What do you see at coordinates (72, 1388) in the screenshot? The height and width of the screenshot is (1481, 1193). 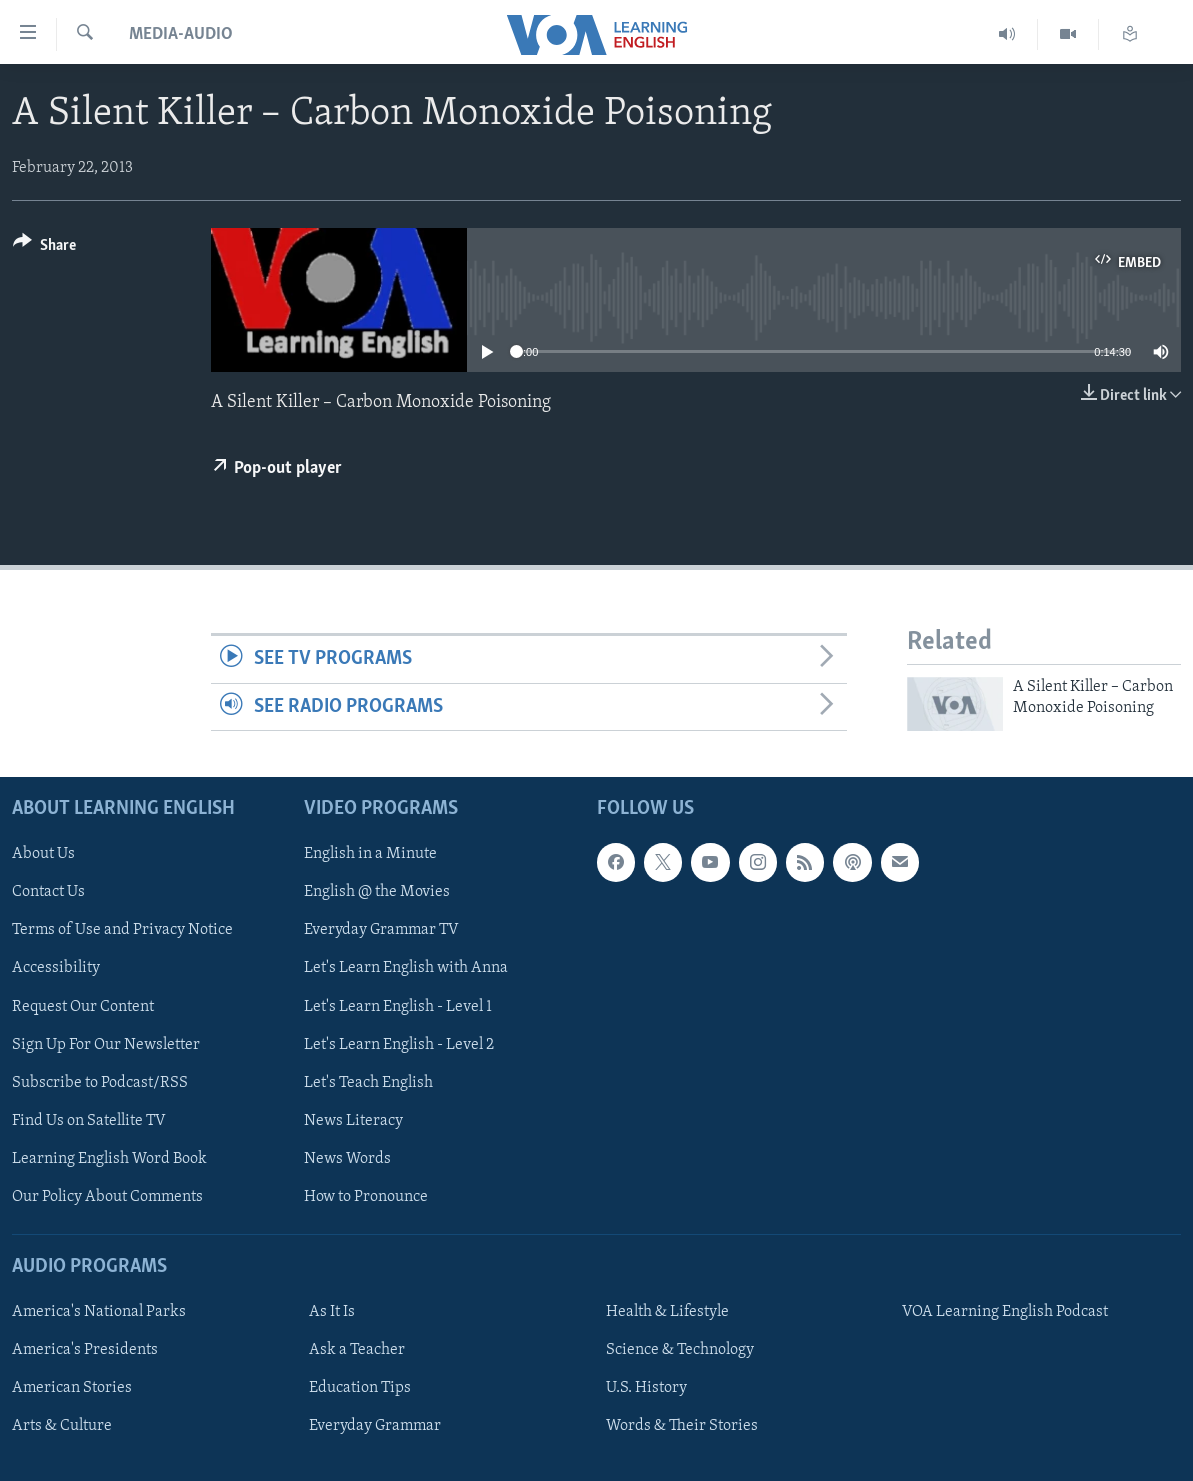 I see `American Stories` at bounding box center [72, 1388].